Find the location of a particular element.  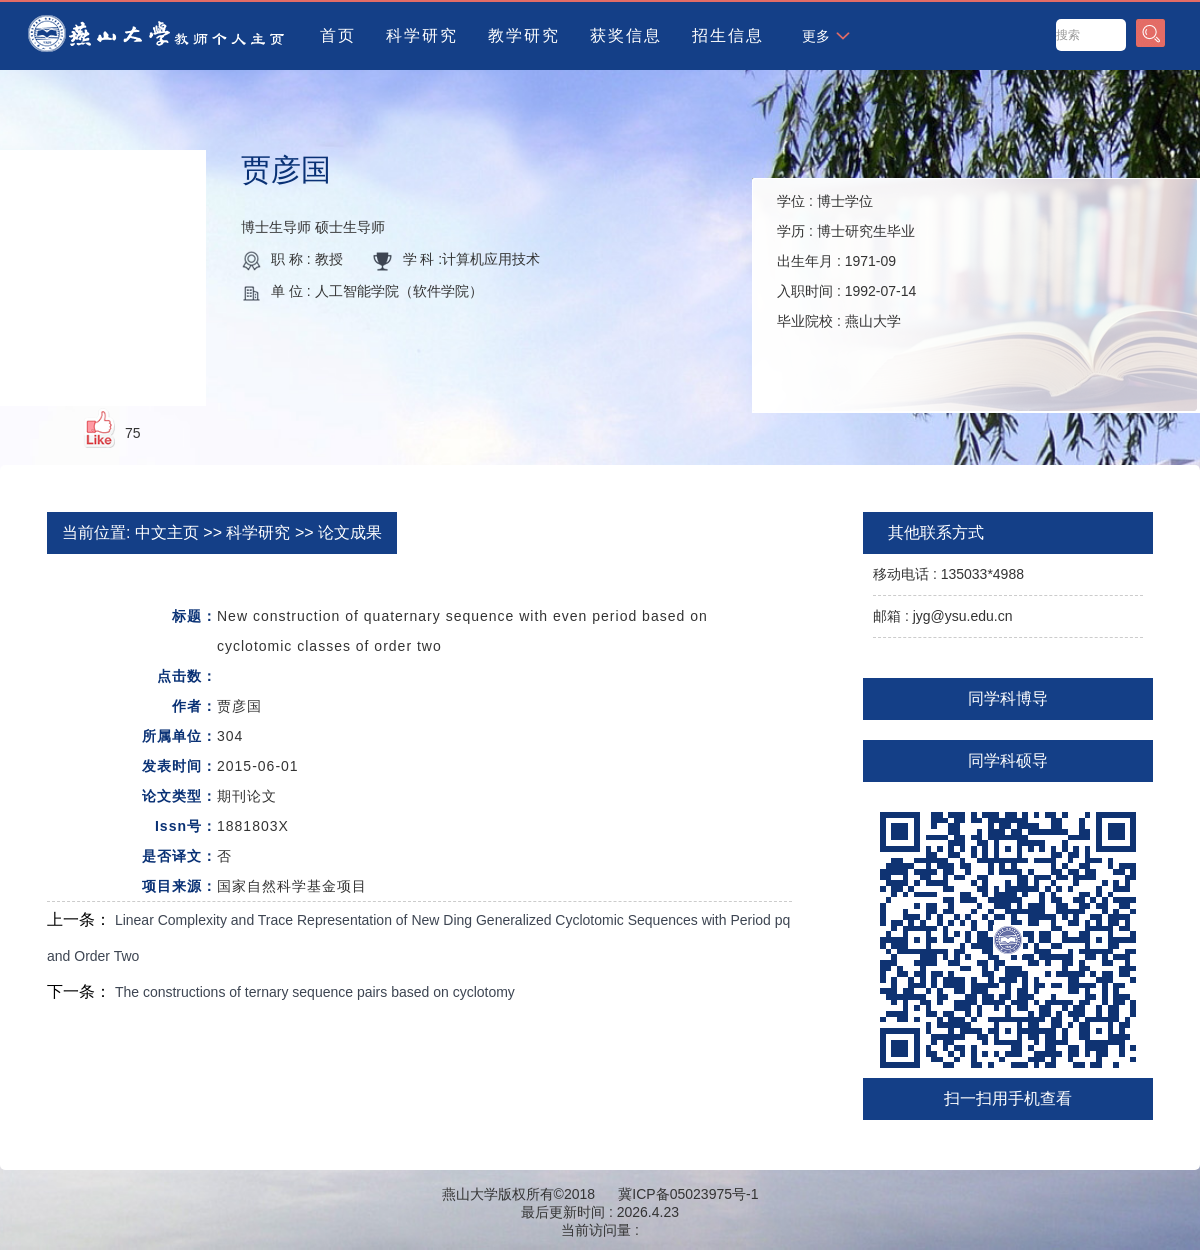

获奖信息 is located at coordinates (626, 35).